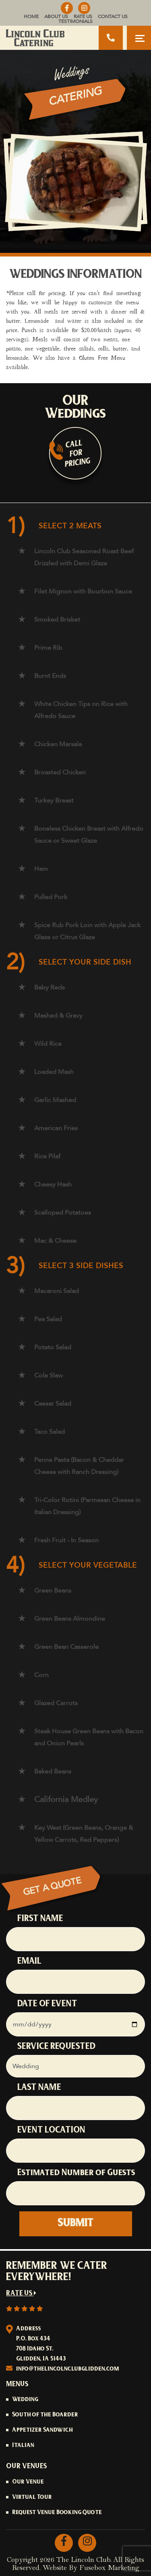 The image size is (151, 2576). What do you see at coordinates (23, 2446) in the screenshot?
I see `Italian` at bounding box center [23, 2446].